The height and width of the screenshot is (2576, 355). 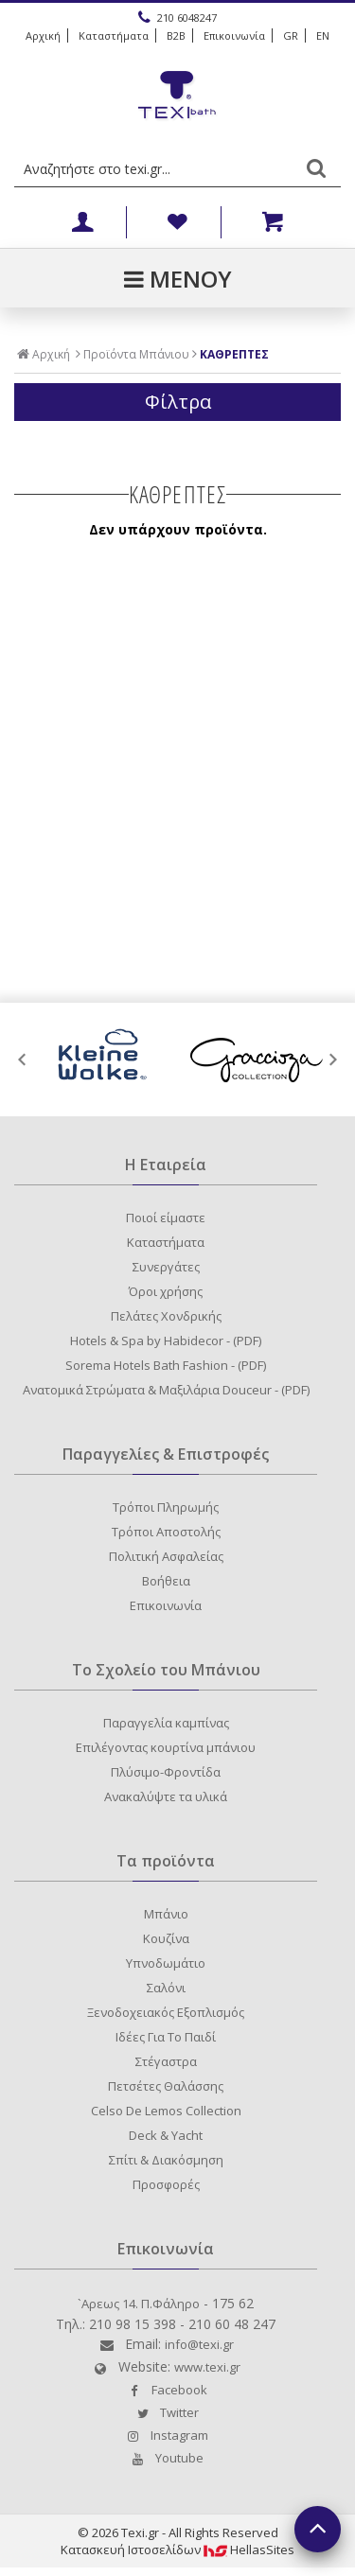 What do you see at coordinates (166, 1580) in the screenshot?
I see `Βοήθεια` at bounding box center [166, 1580].